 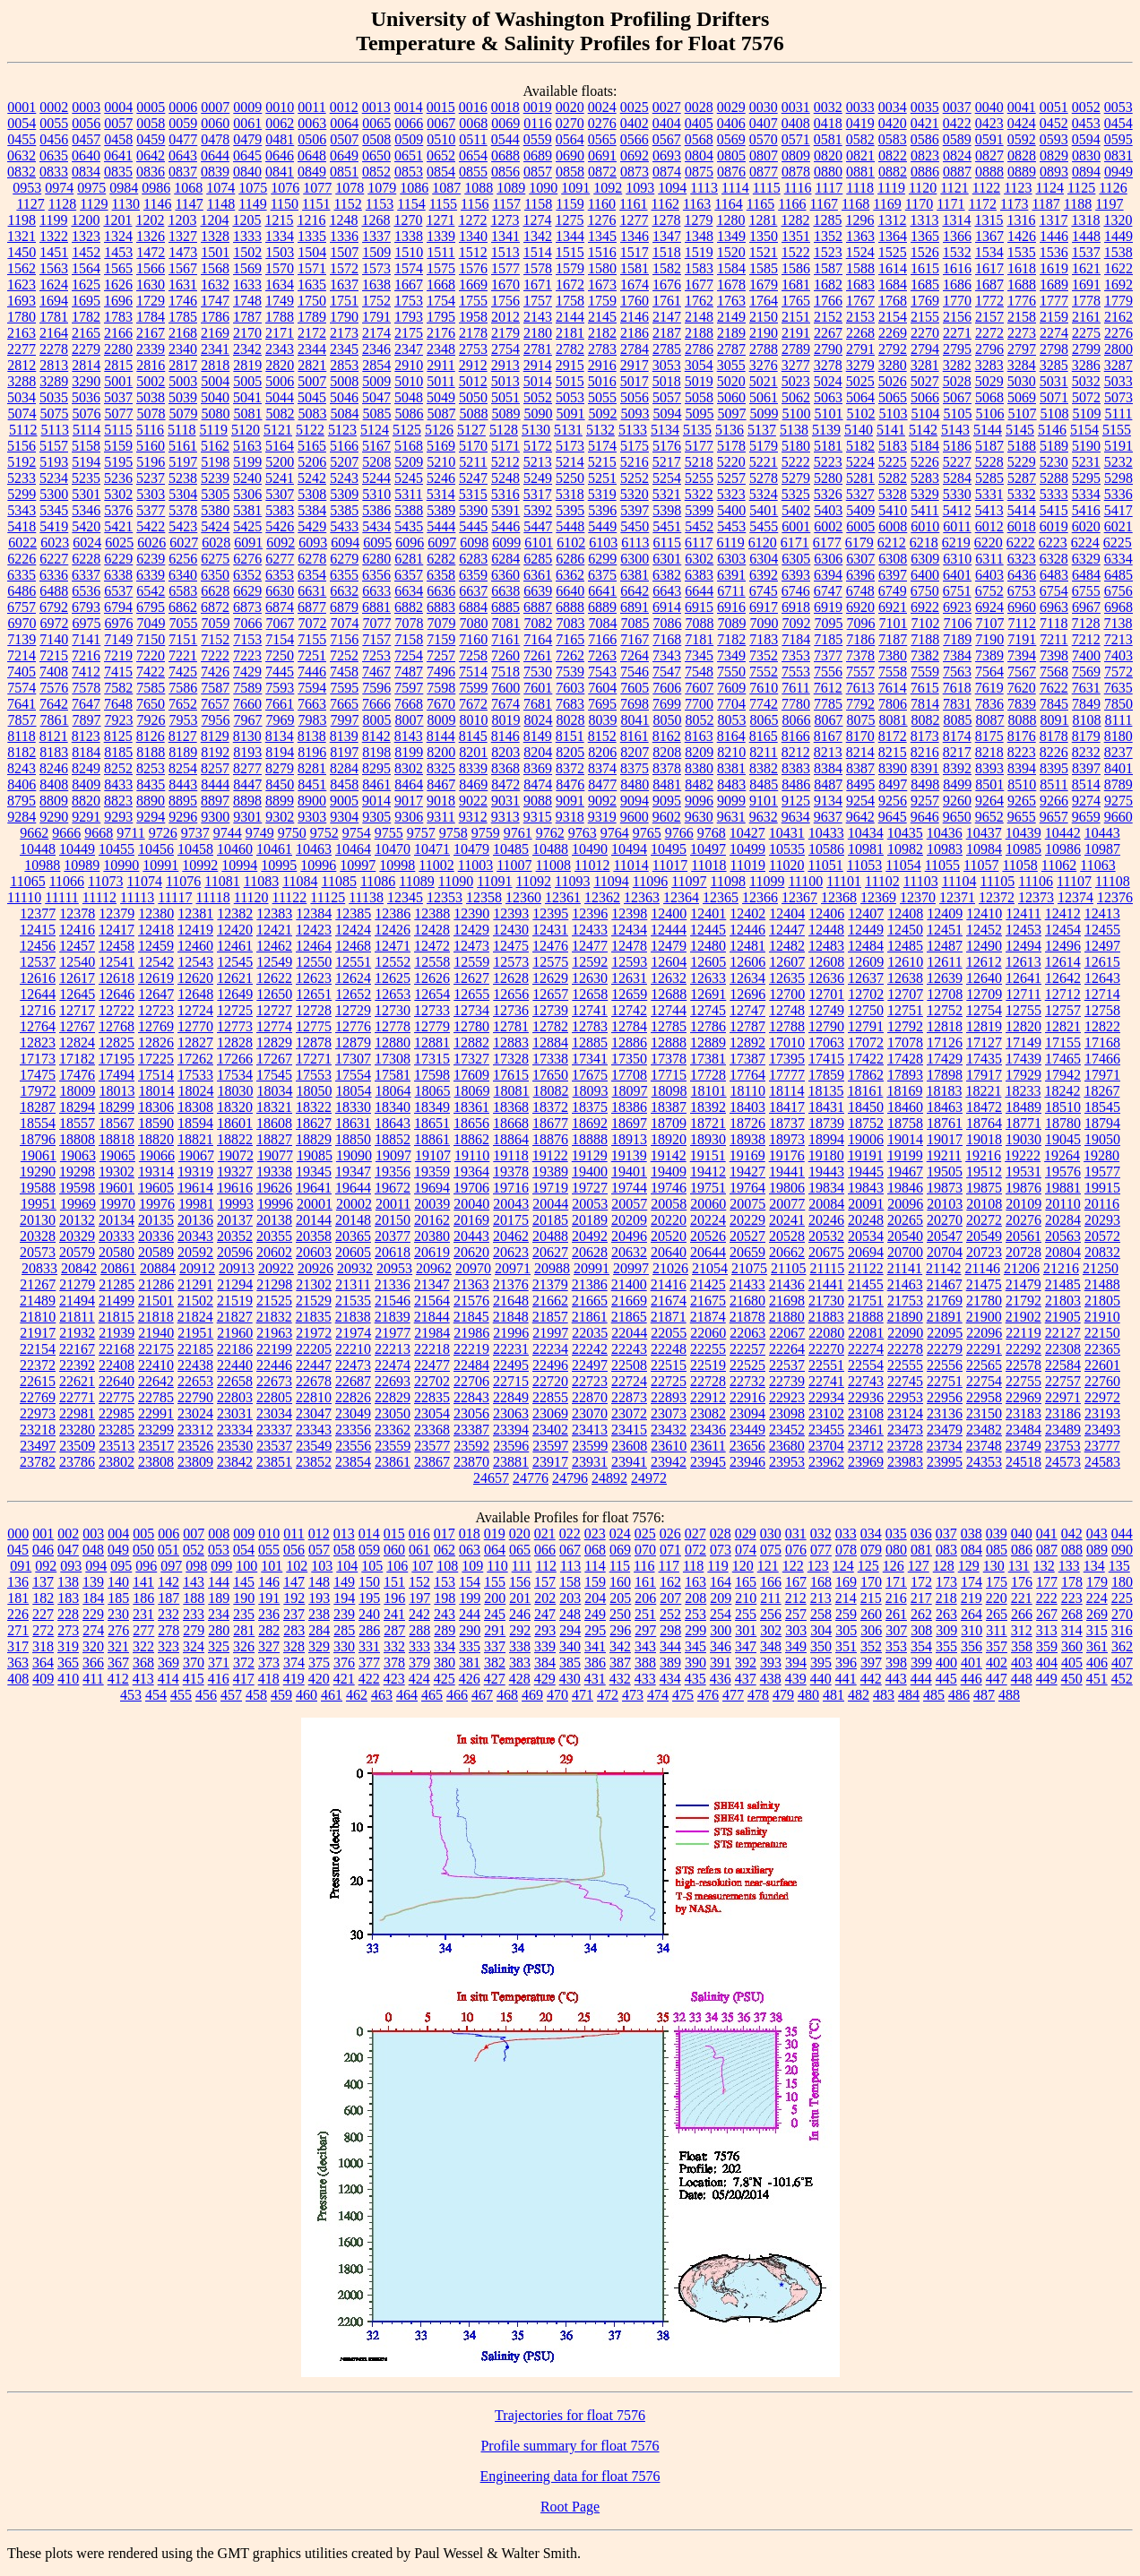 I want to click on 7839, so click(x=1021, y=703).